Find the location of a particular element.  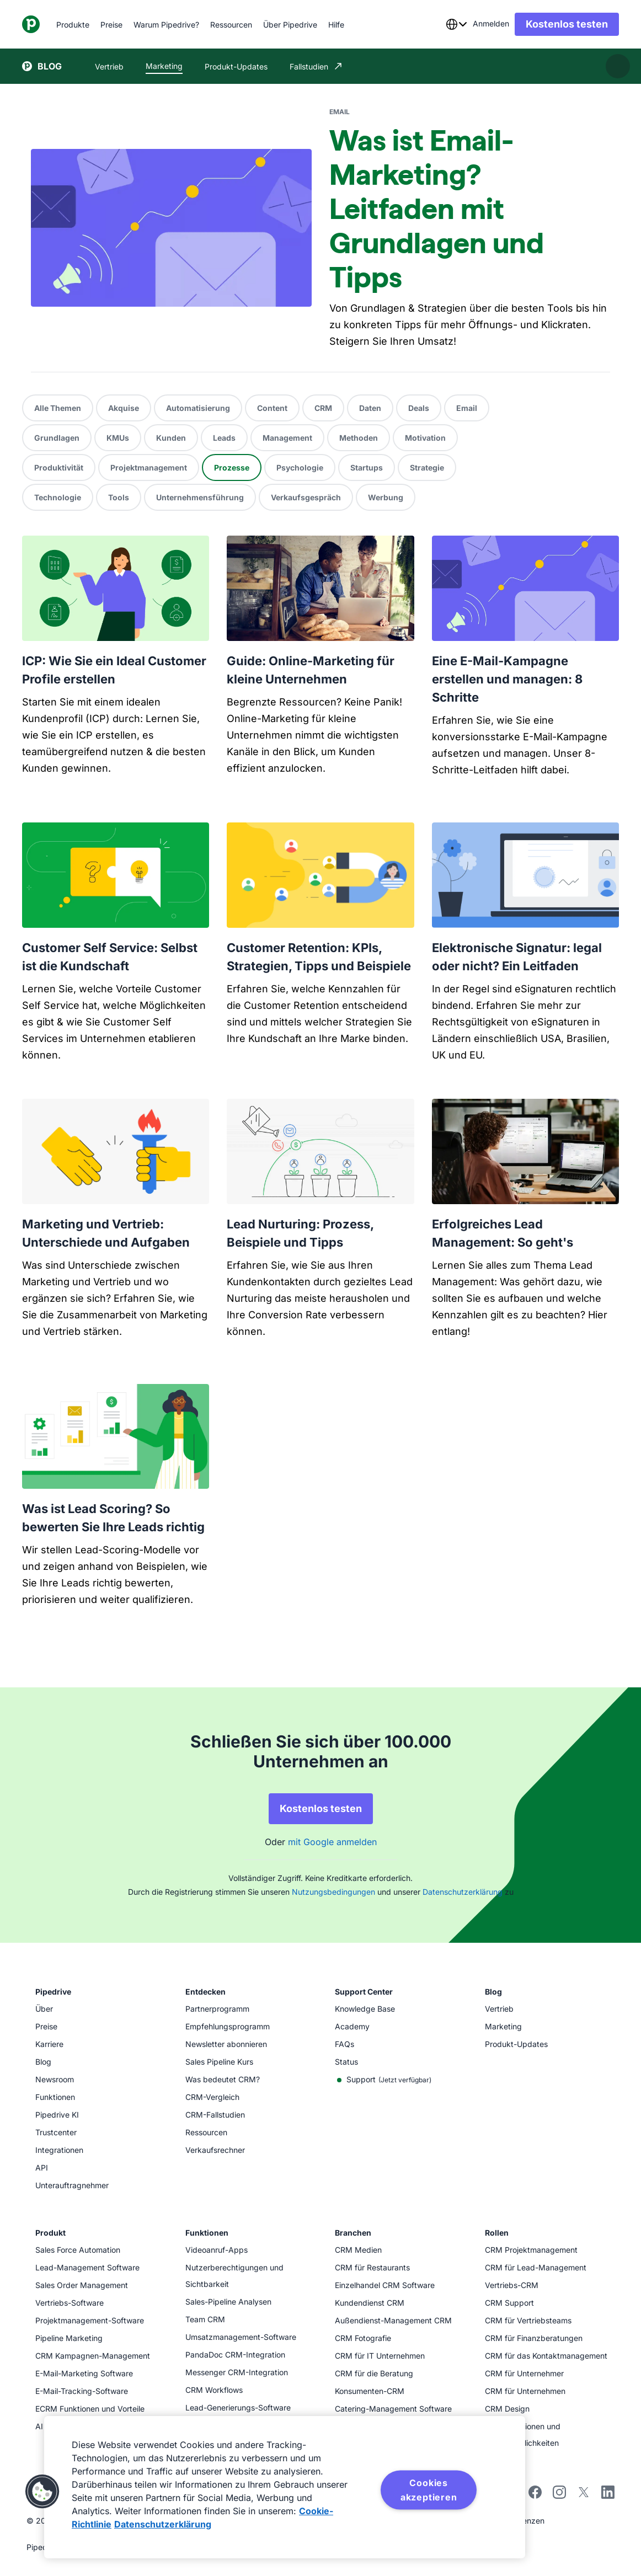

Management is located at coordinates (287, 437).